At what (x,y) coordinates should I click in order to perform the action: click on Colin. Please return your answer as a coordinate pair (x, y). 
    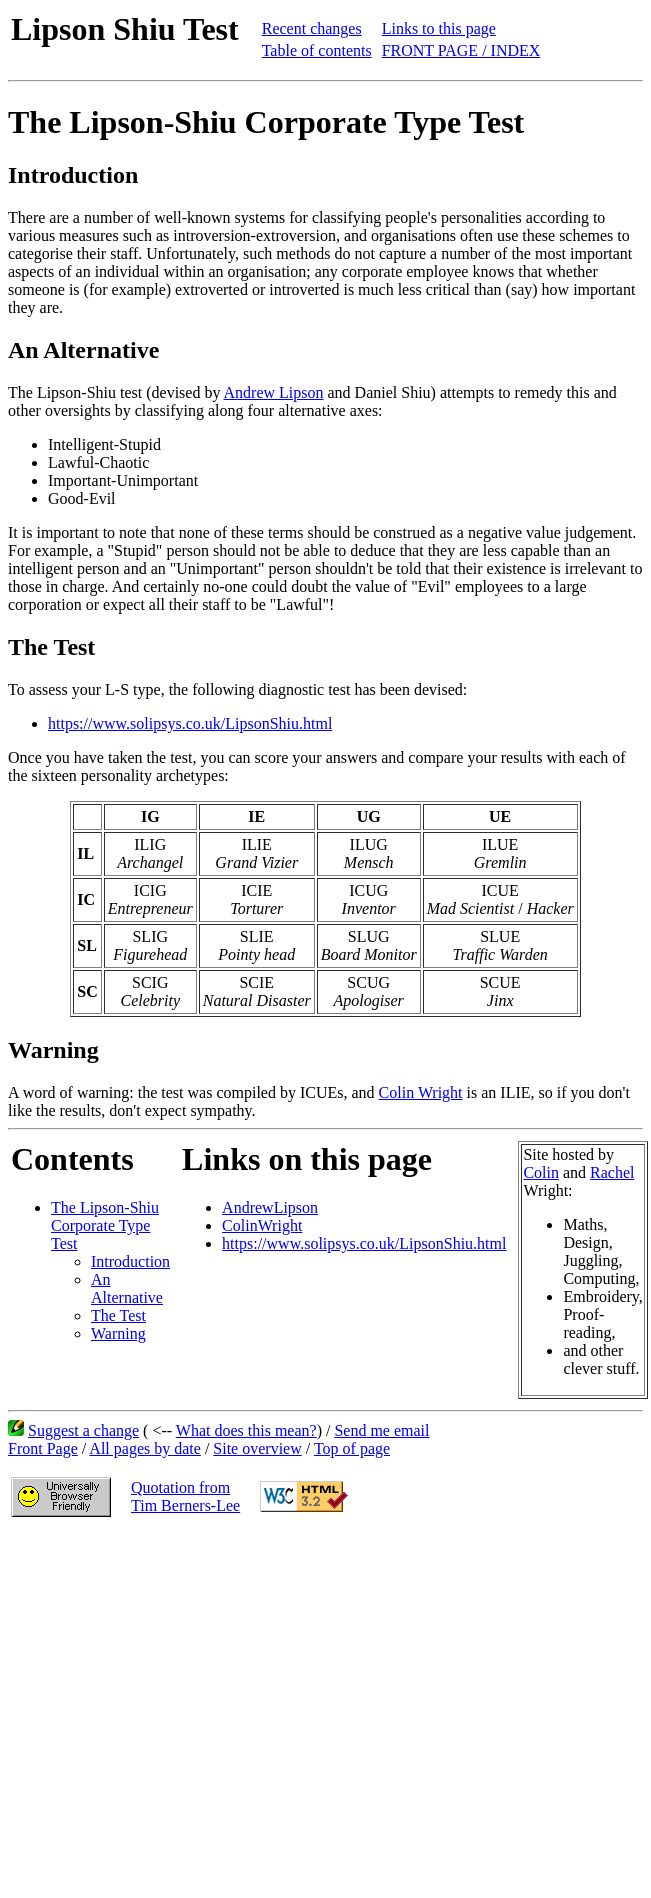
    Looking at the image, I should click on (541, 1172).